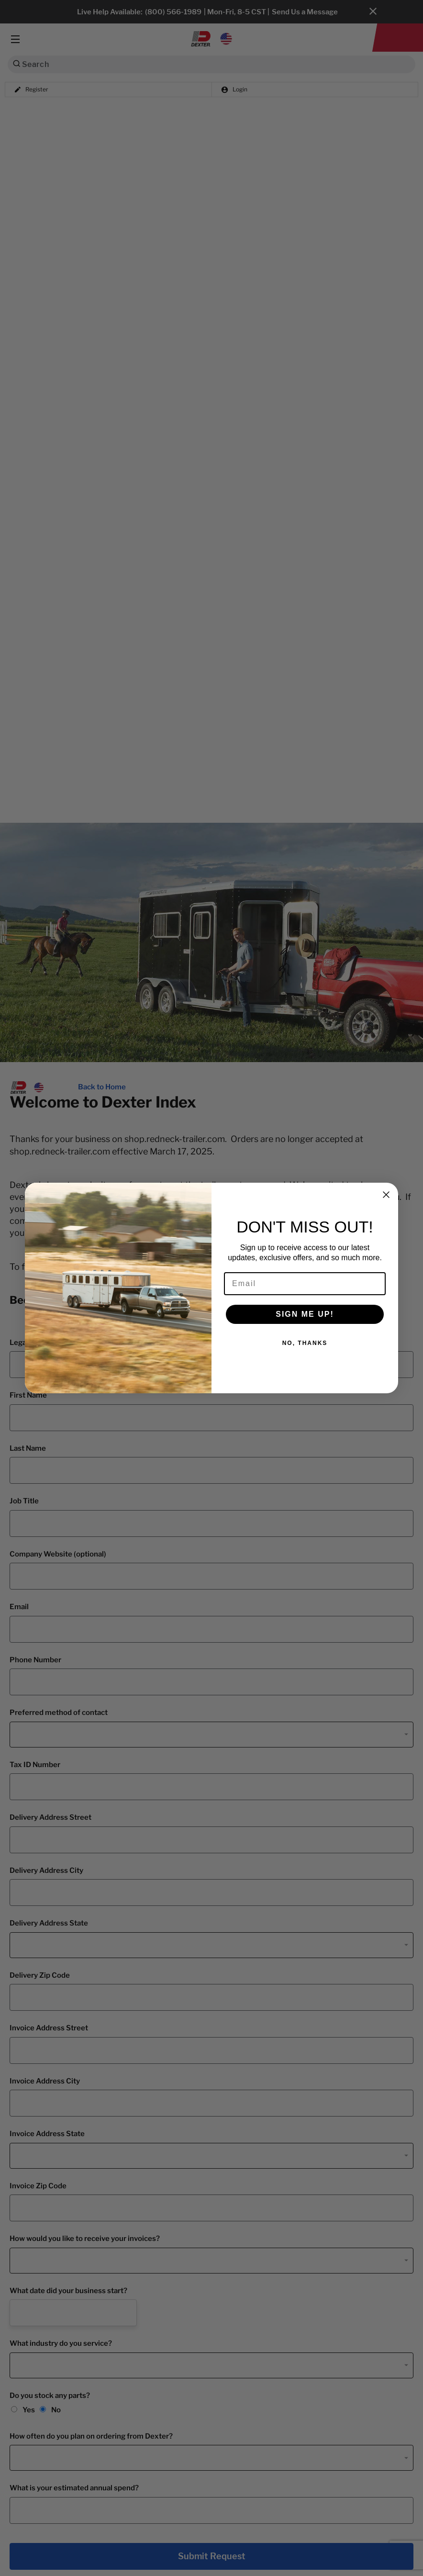  What do you see at coordinates (305, 1314) in the screenshot?
I see `SIGN ME UP!` at bounding box center [305, 1314].